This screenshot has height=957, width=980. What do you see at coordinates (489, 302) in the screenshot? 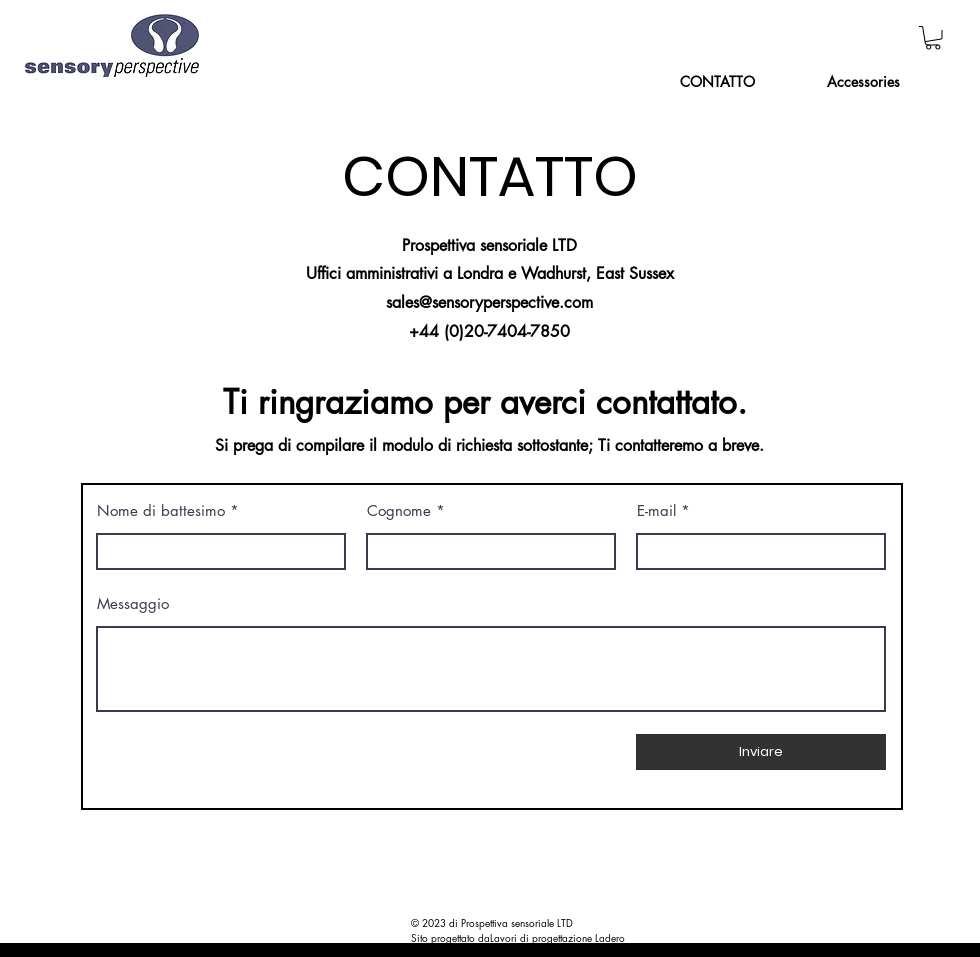
I see `sales@sensoryperspective.com` at bounding box center [489, 302].